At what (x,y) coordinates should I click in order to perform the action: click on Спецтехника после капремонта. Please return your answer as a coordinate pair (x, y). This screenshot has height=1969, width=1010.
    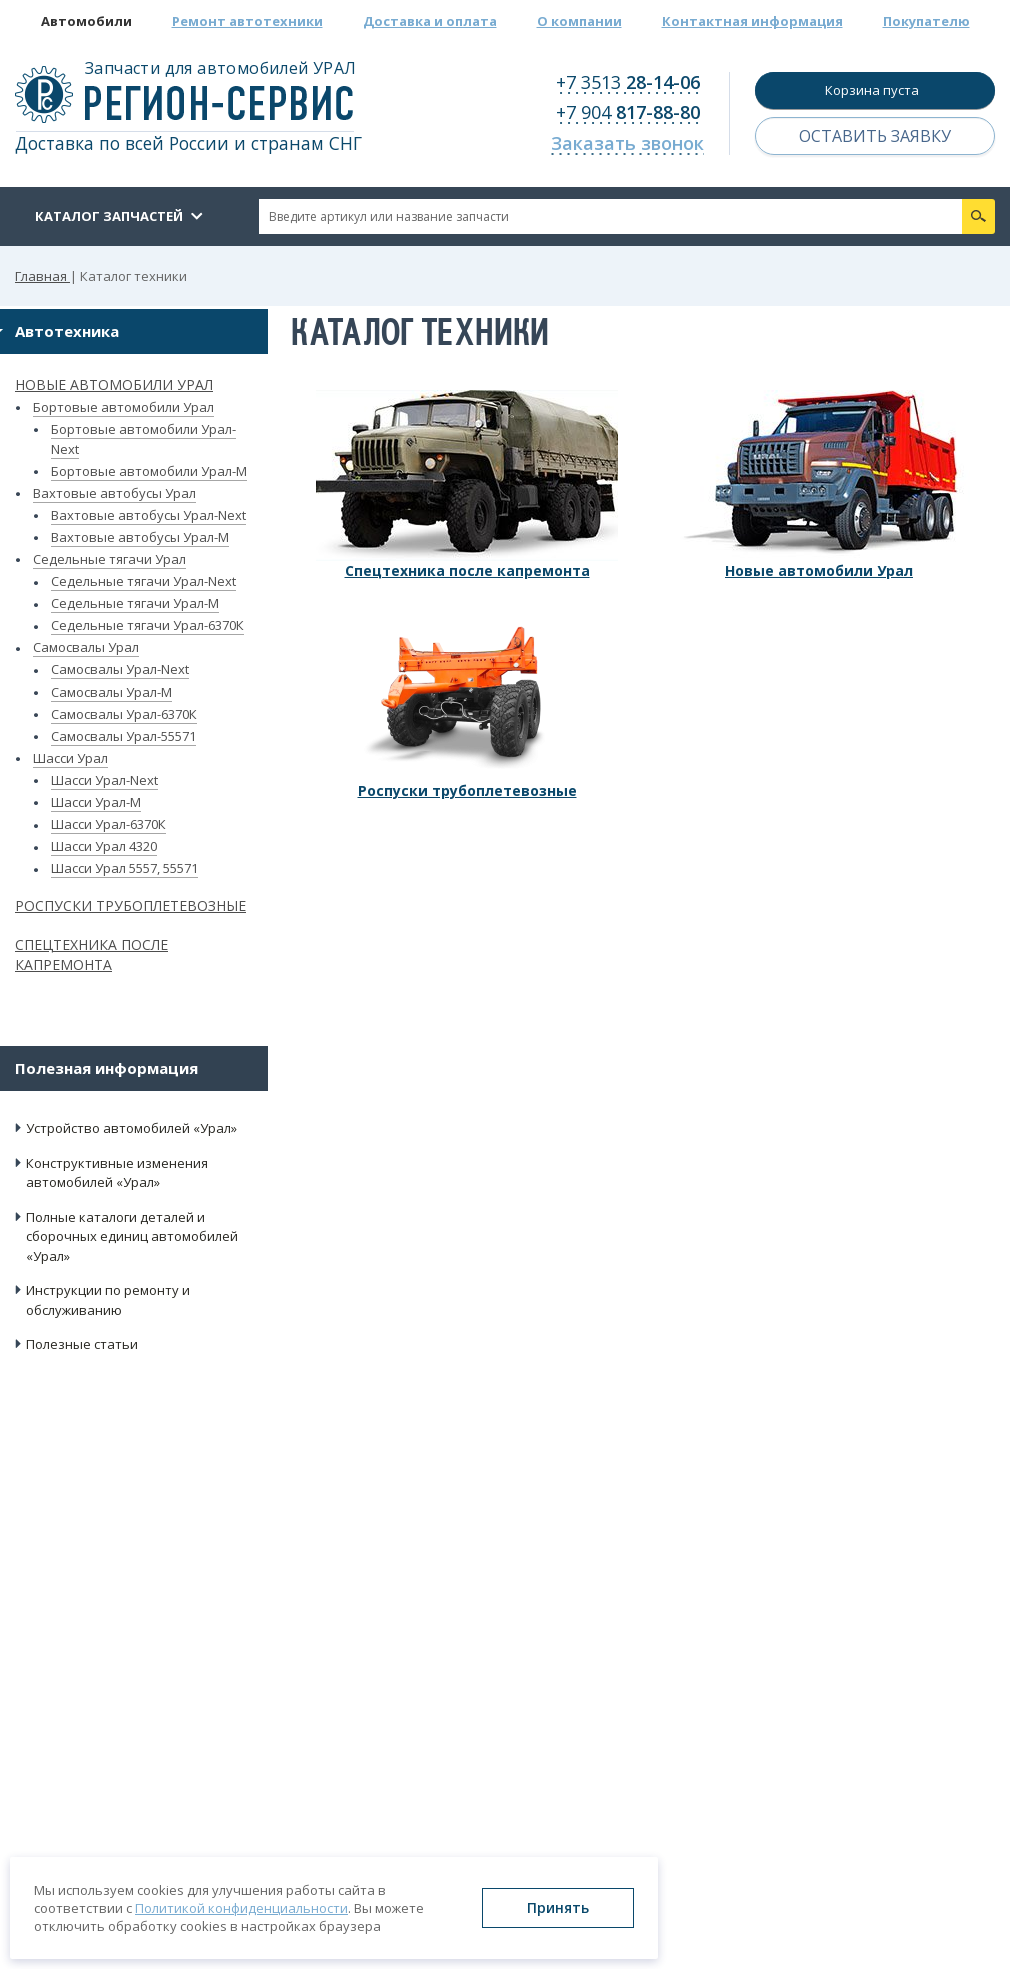
    Looking at the image, I should click on (91, 955).